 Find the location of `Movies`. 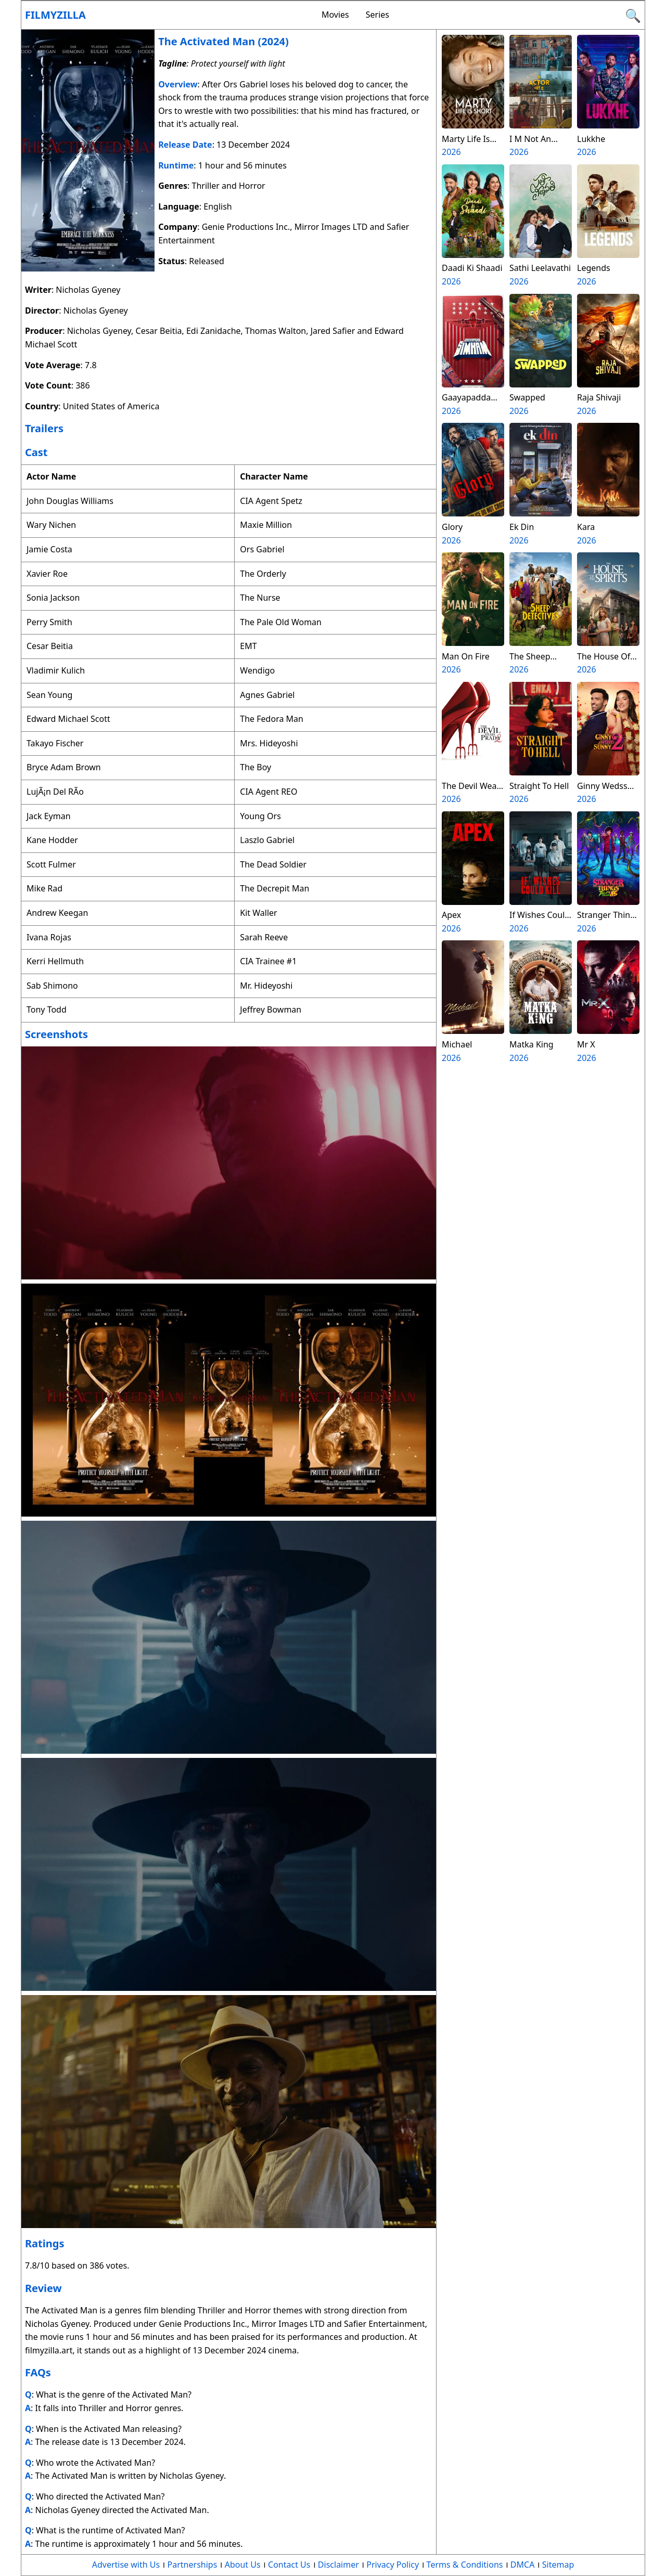

Movies is located at coordinates (335, 14).